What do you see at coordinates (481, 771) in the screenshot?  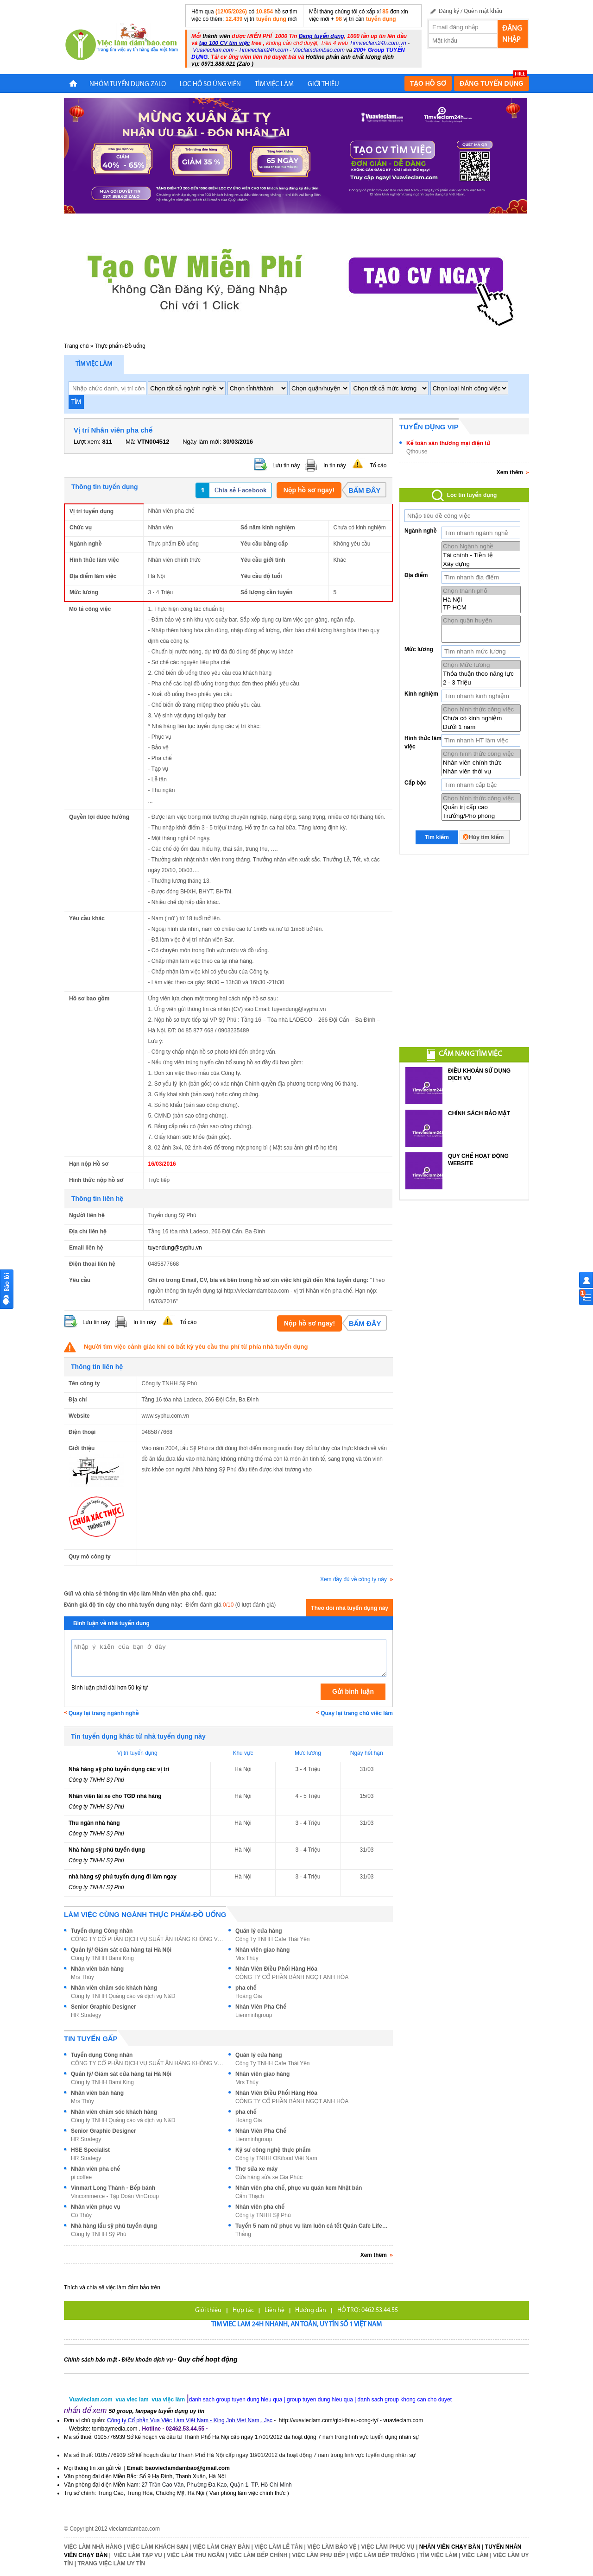 I see `Nhân viên thời vụ` at bounding box center [481, 771].